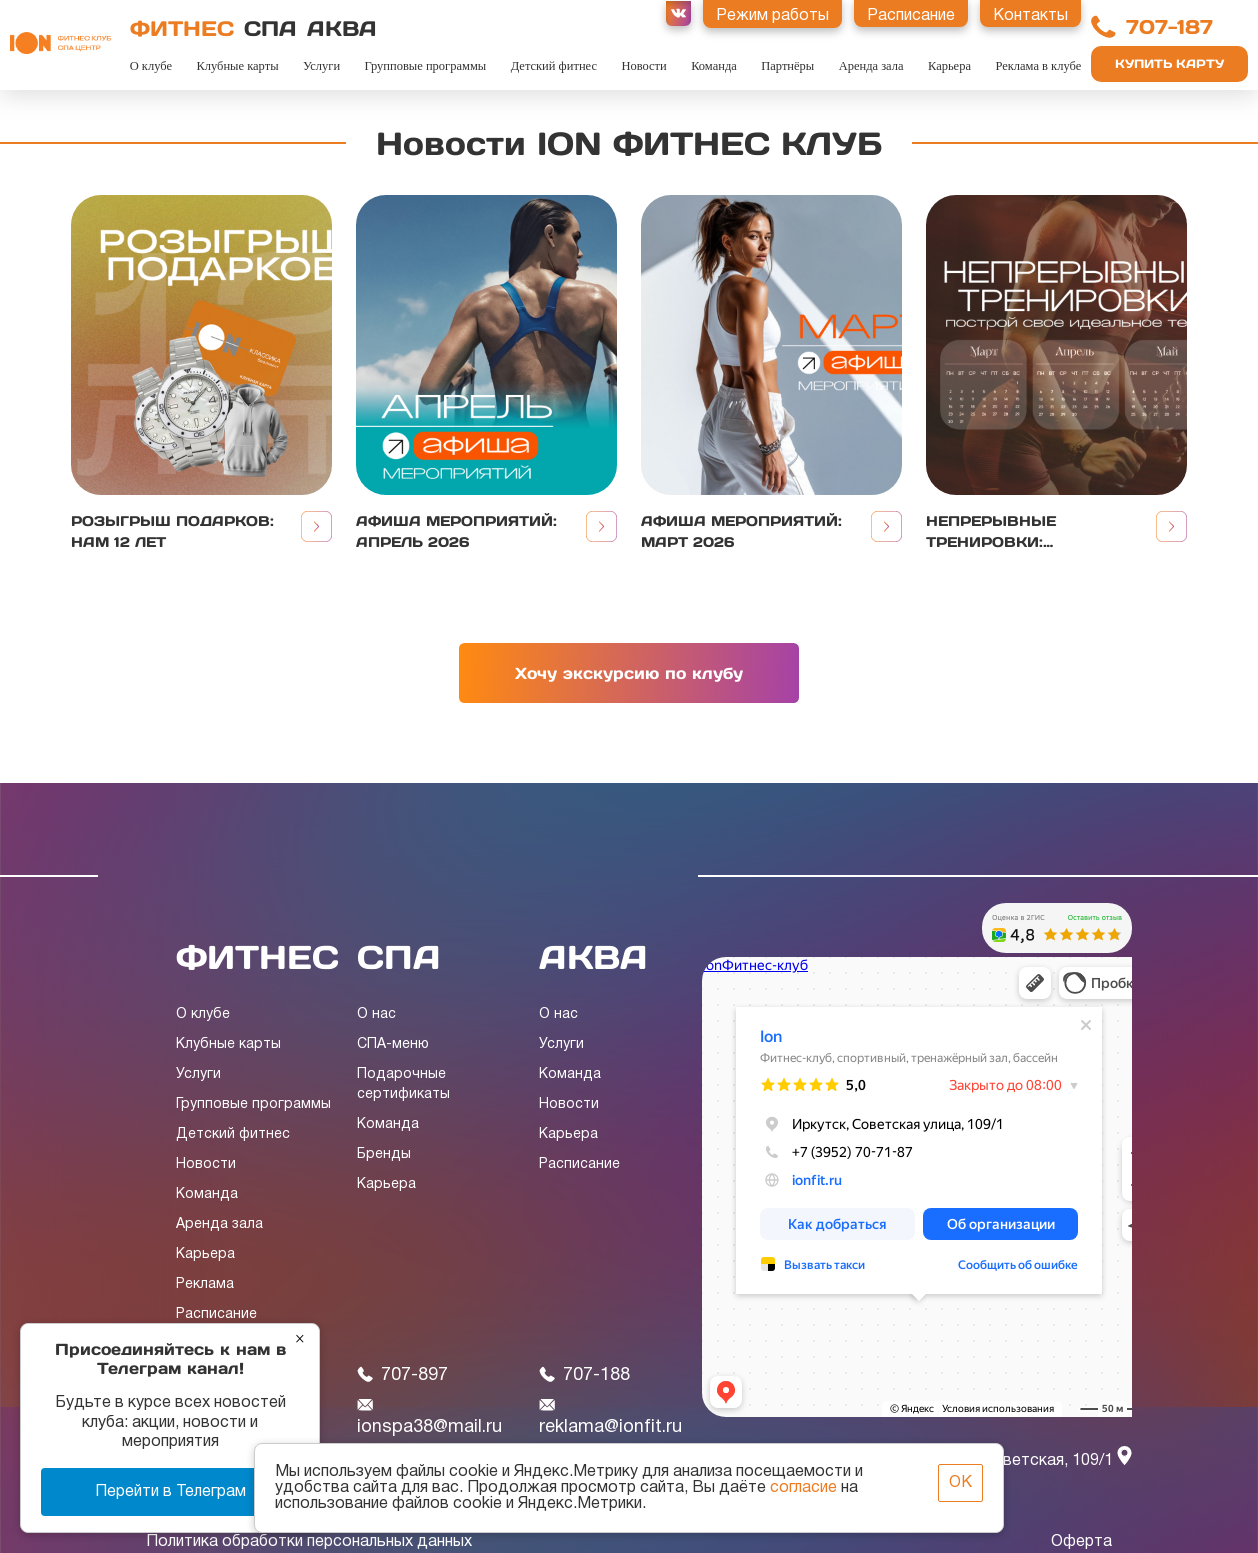 This screenshot has height=1553, width=1258. Describe the element at coordinates (1169, 27) in the screenshot. I see `707-187` at that location.